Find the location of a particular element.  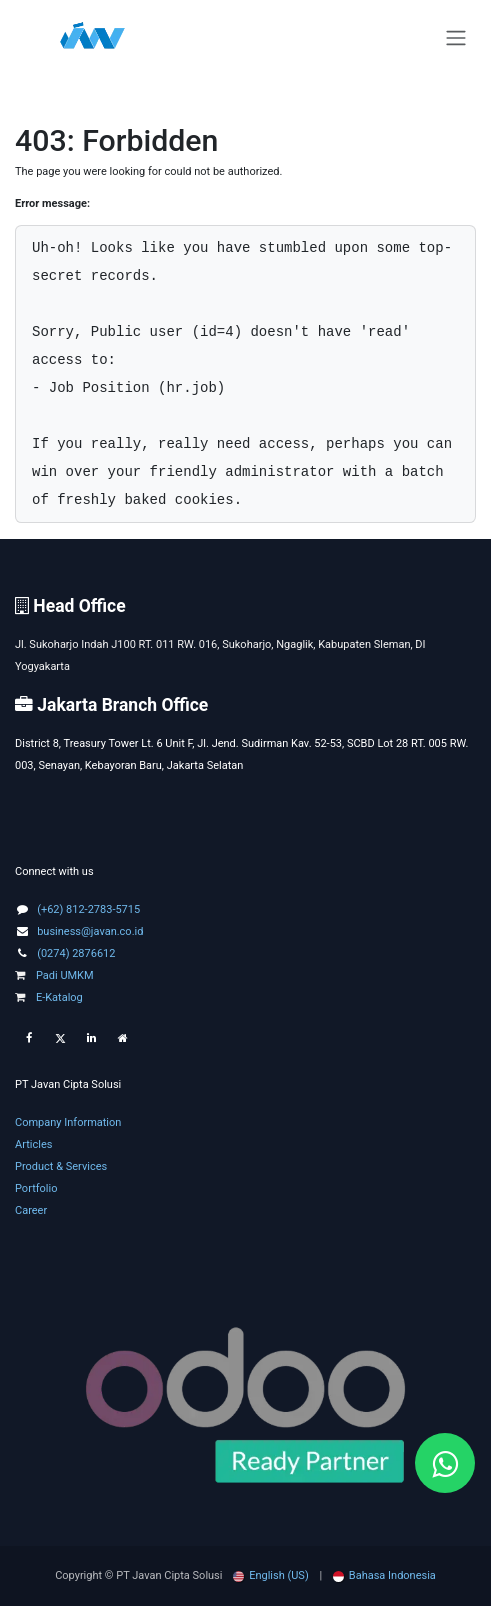

[Facebook] is located at coordinates (29, 1039).